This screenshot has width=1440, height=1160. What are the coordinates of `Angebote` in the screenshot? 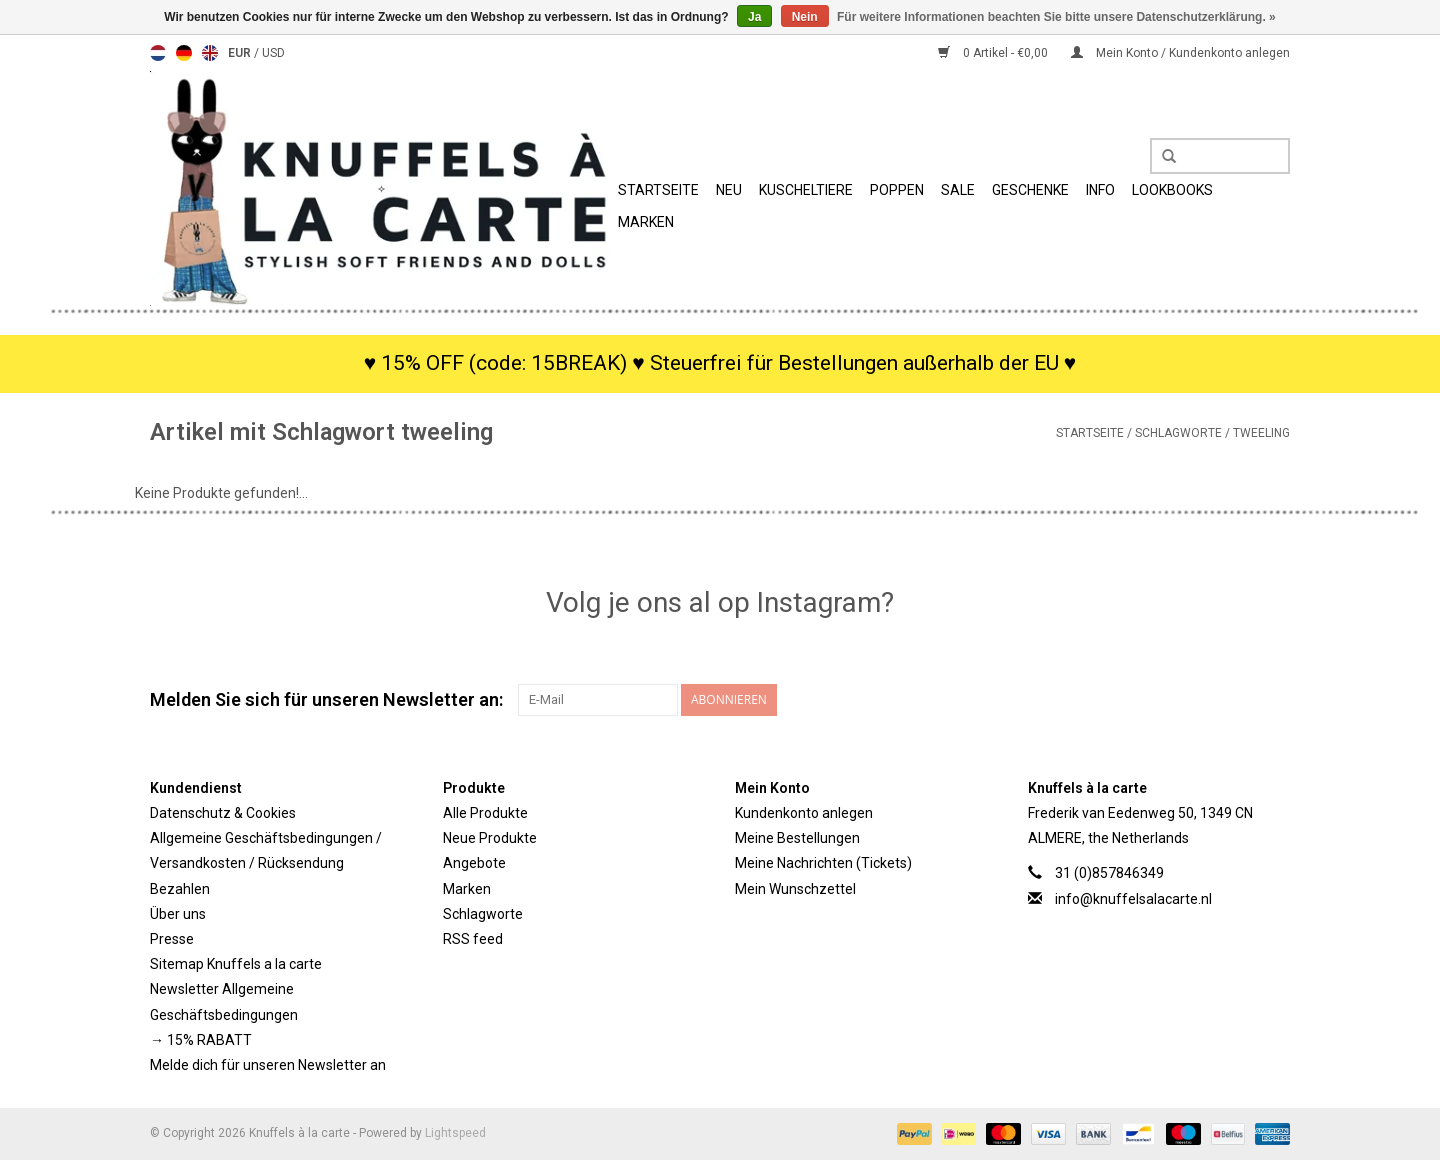 It's located at (474, 863).